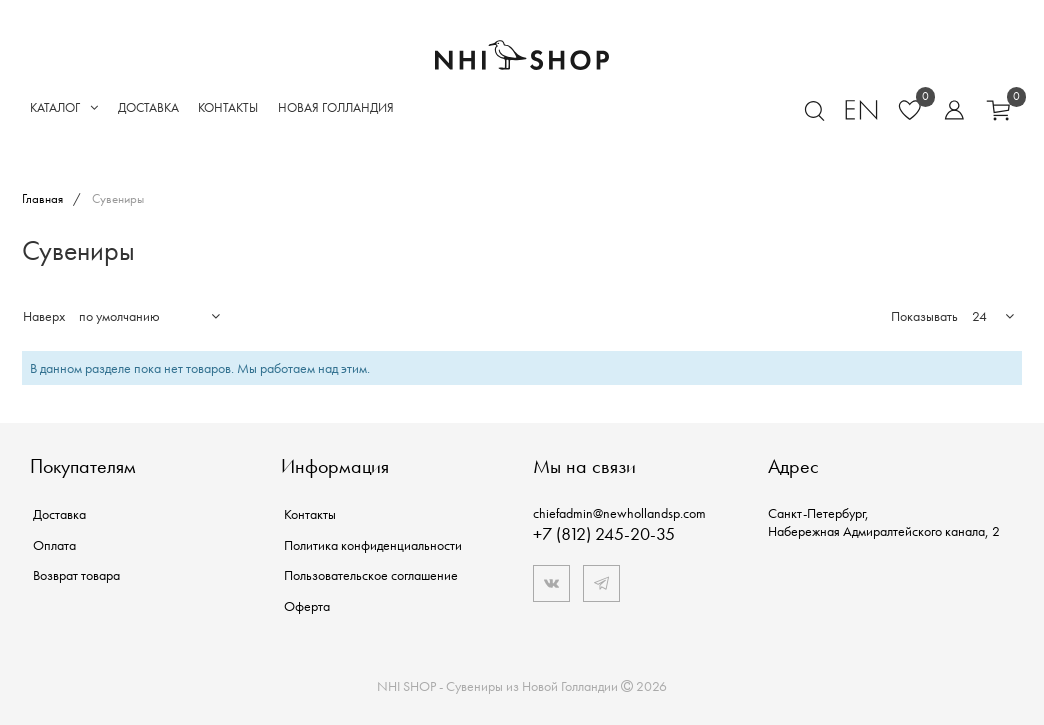  What do you see at coordinates (924, 316) in the screenshot?
I see `Показывать` at bounding box center [924, 316].